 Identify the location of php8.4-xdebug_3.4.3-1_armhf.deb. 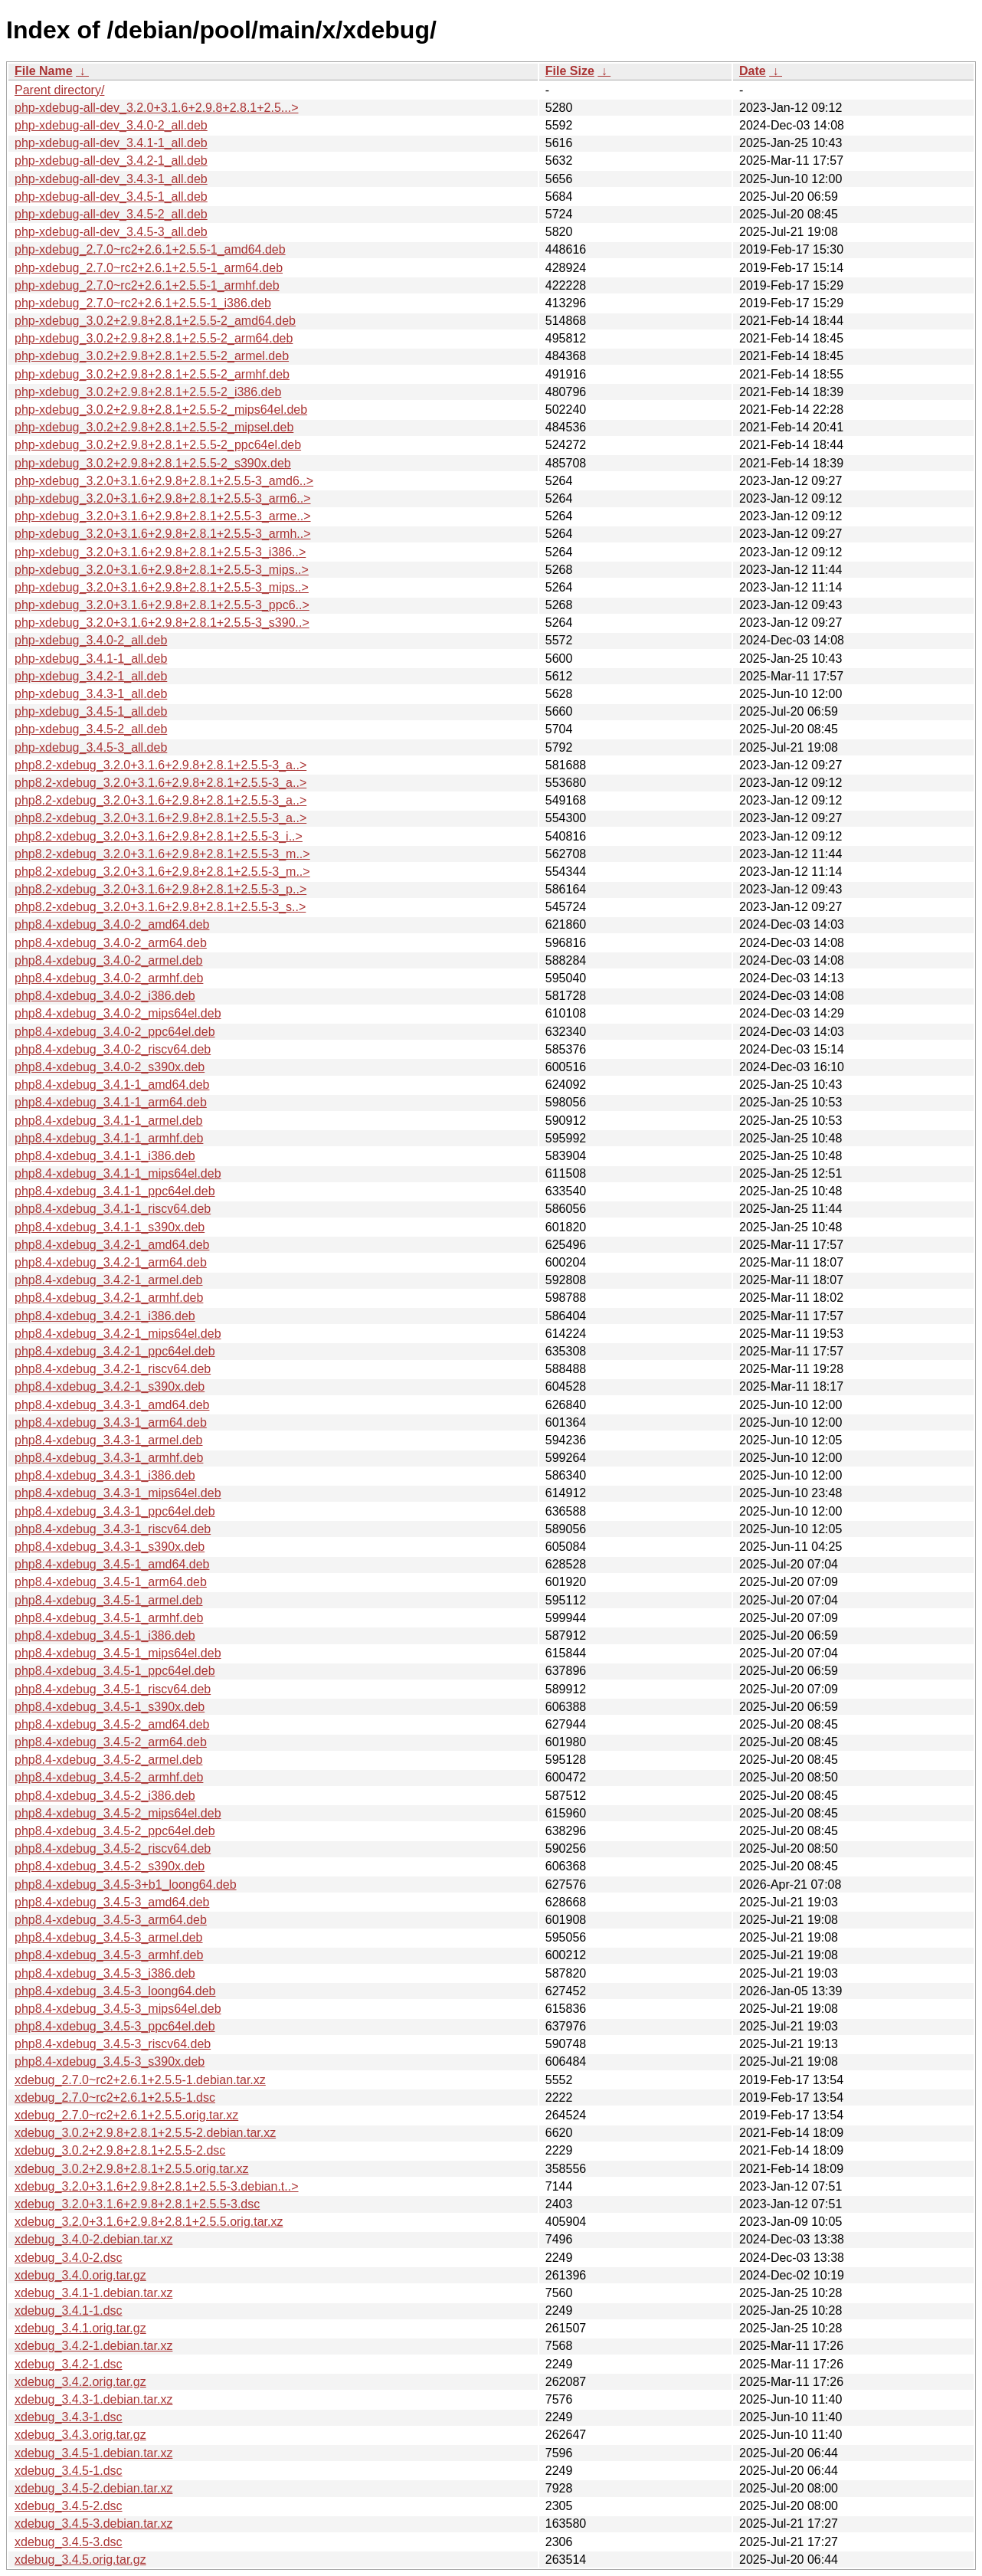
(109, 1457).